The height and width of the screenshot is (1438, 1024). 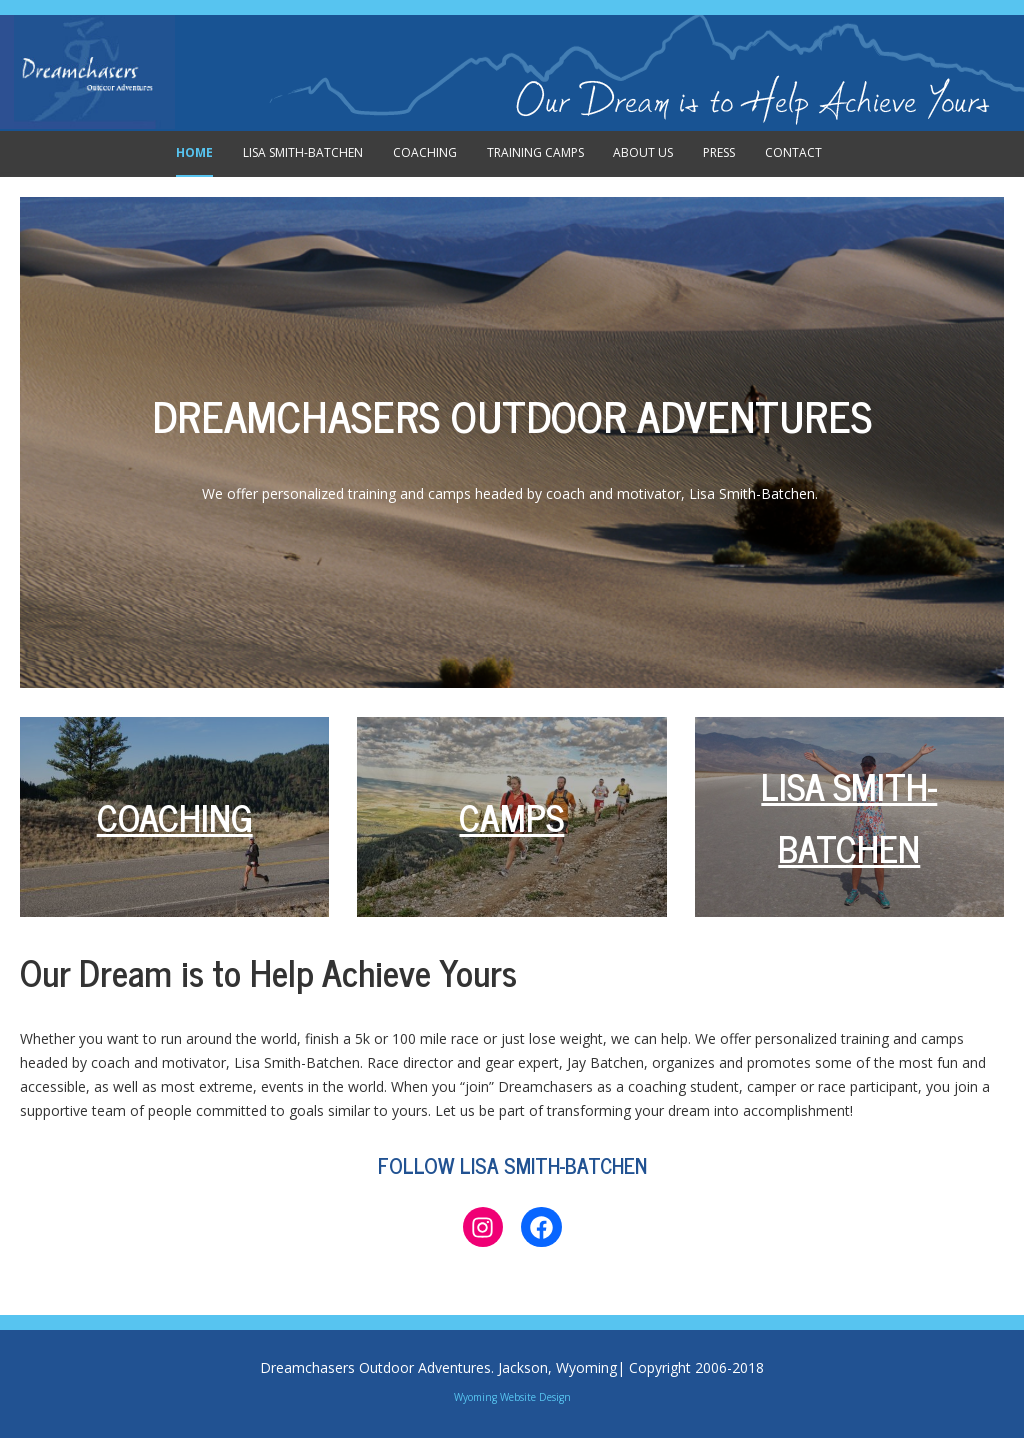 What do you see at coordinates (512, 1397) in the screenshot?
I see `Wyoming Website Design` at bounding box center [512, 1397].